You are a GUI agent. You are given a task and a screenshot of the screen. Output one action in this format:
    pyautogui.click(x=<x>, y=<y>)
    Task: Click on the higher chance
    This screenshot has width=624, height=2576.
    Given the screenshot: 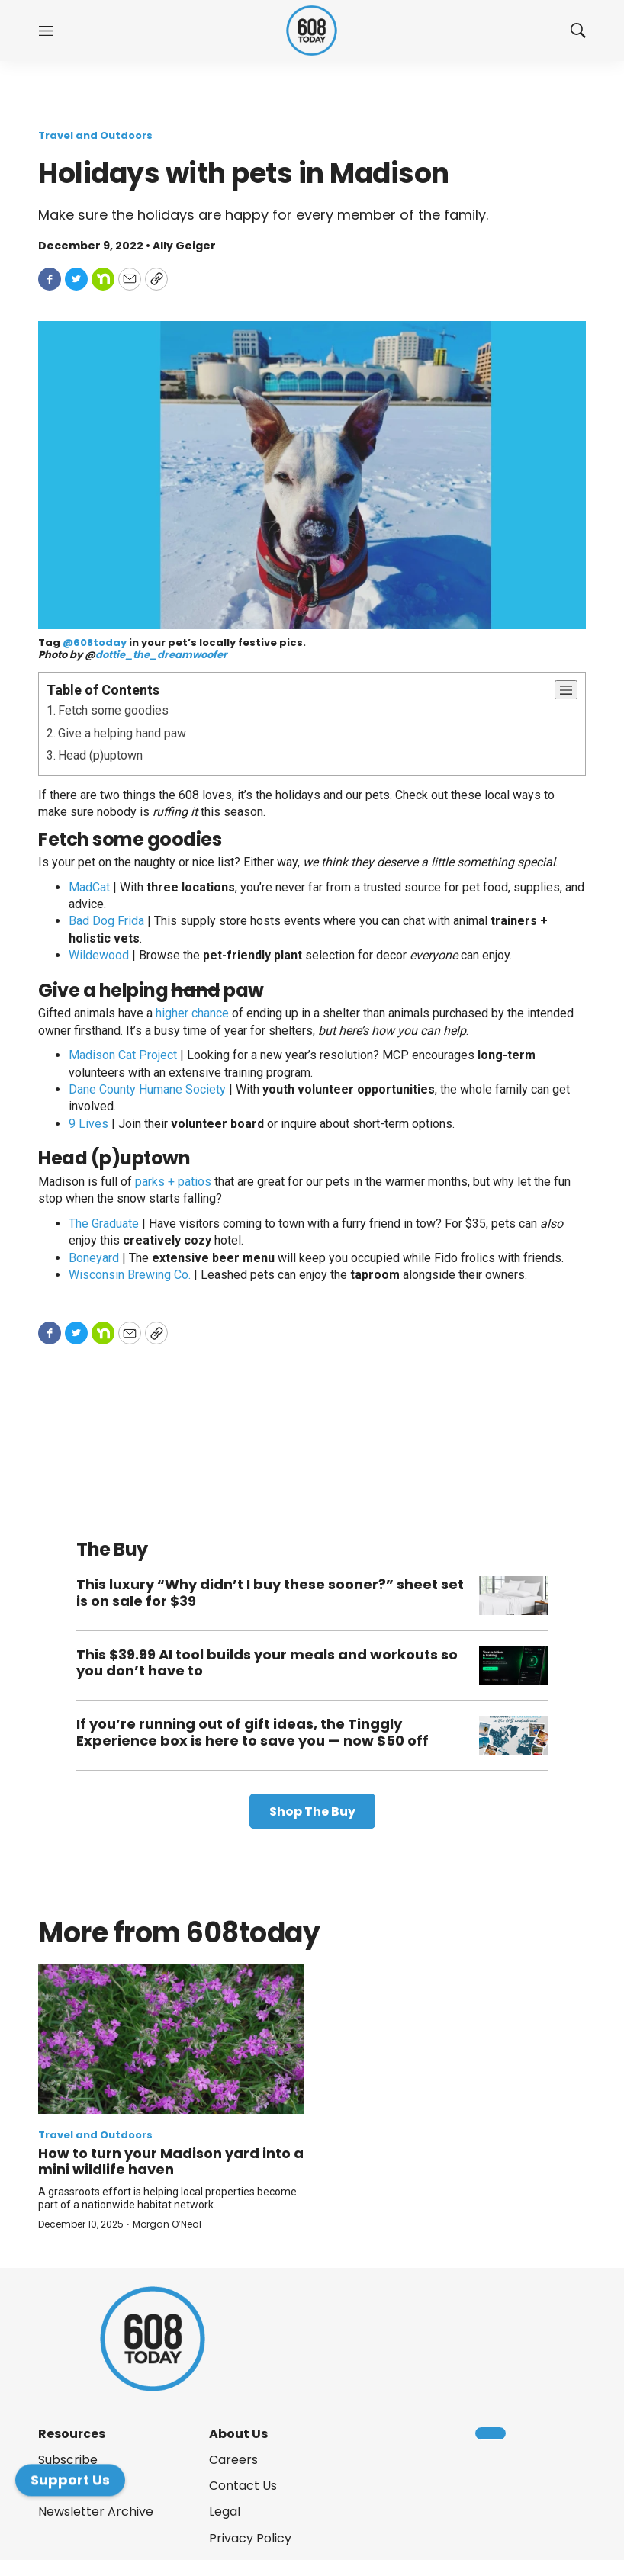 What is the action you would take?
    pyautogui.click(x=192, y=1013)
    